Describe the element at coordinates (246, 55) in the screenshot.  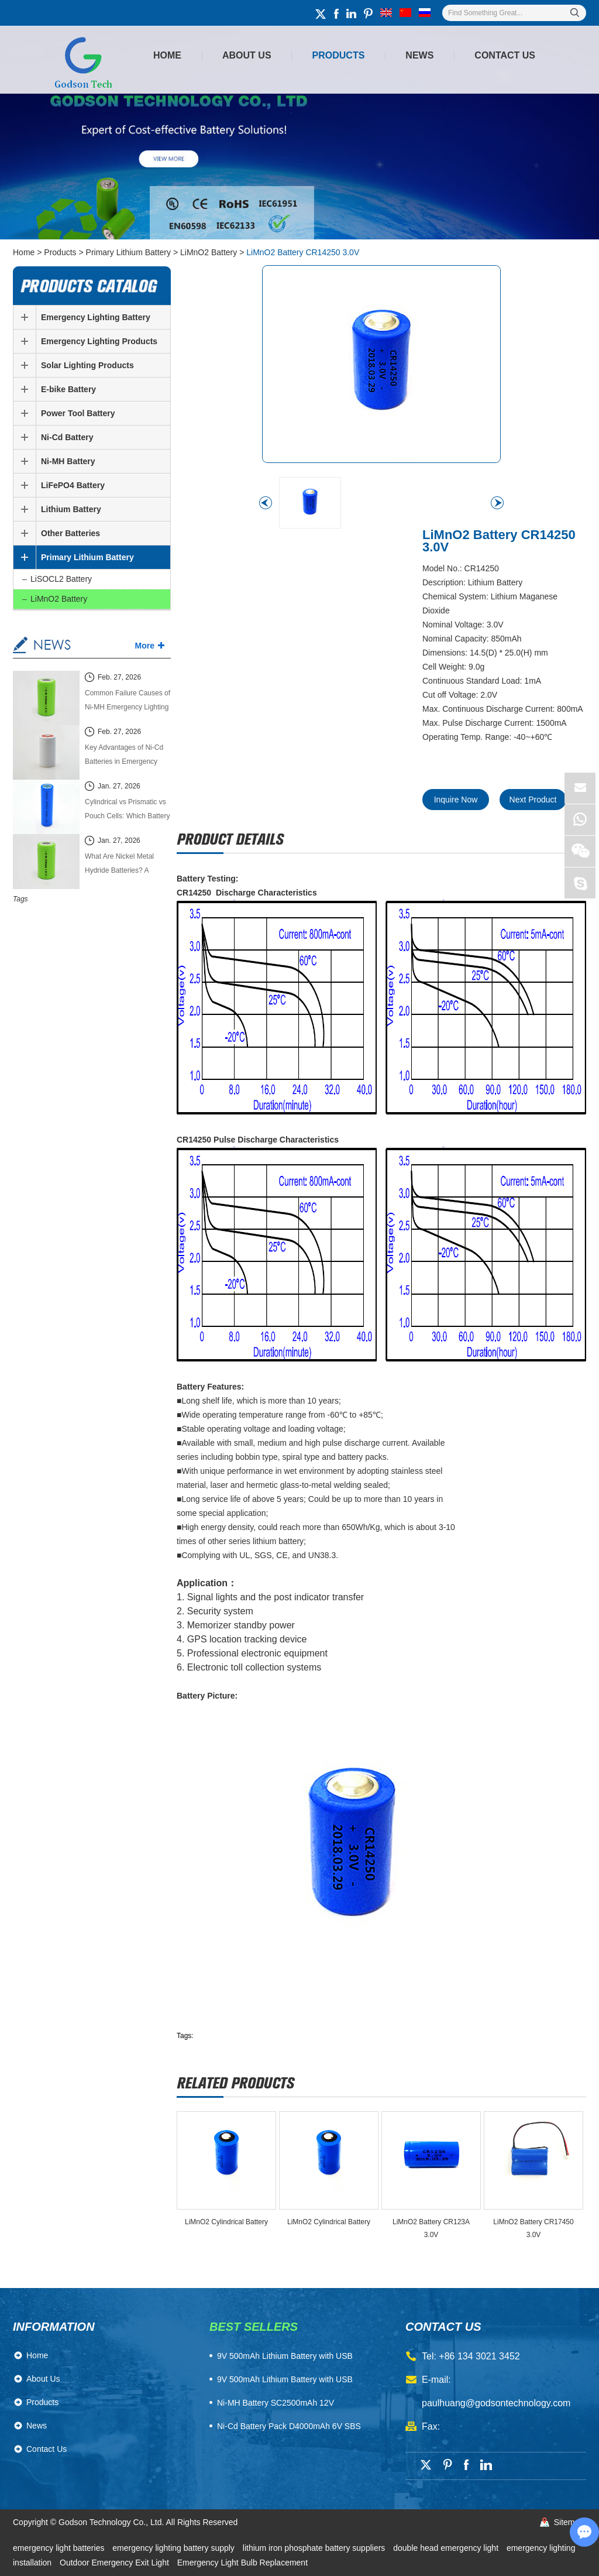
I see `About Us` at that location.